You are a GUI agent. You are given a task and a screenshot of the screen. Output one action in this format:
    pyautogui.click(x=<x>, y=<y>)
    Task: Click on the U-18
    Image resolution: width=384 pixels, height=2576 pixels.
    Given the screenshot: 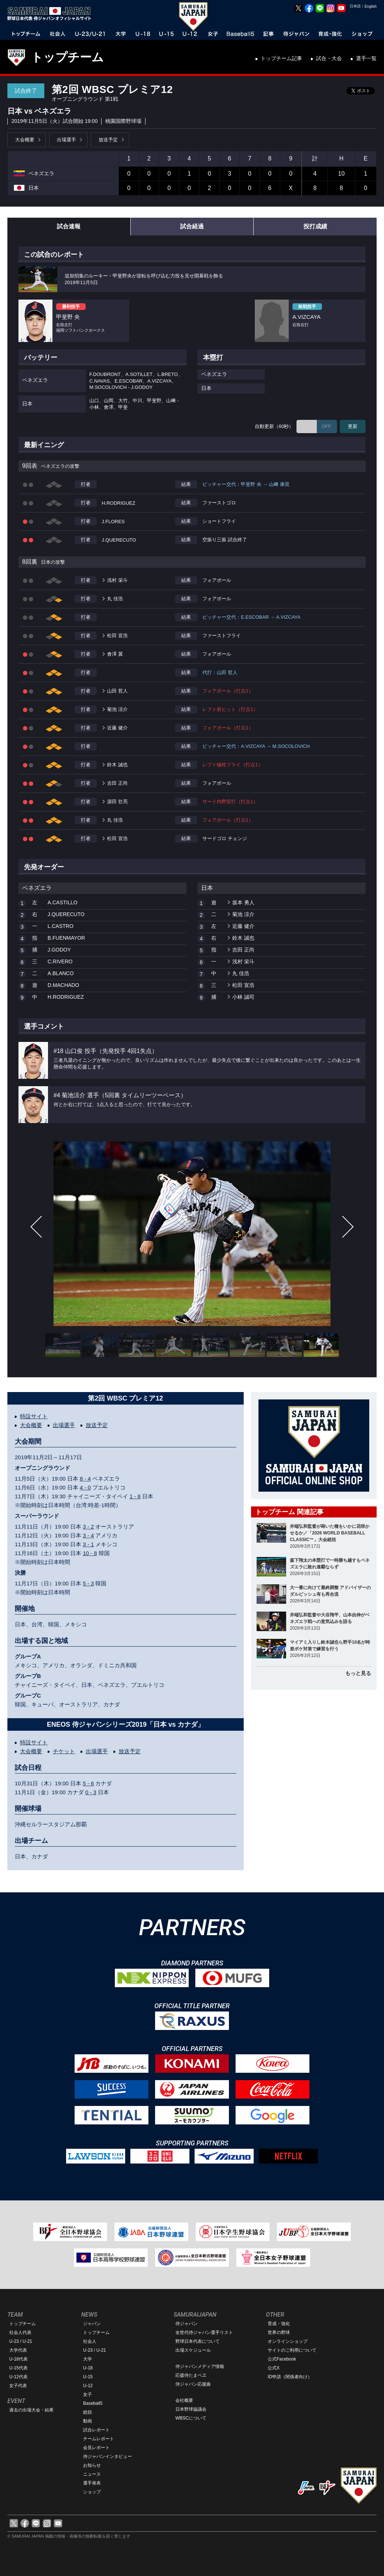 What is the action you would take?
    pyautogui.click(x=88, y=2367)
    